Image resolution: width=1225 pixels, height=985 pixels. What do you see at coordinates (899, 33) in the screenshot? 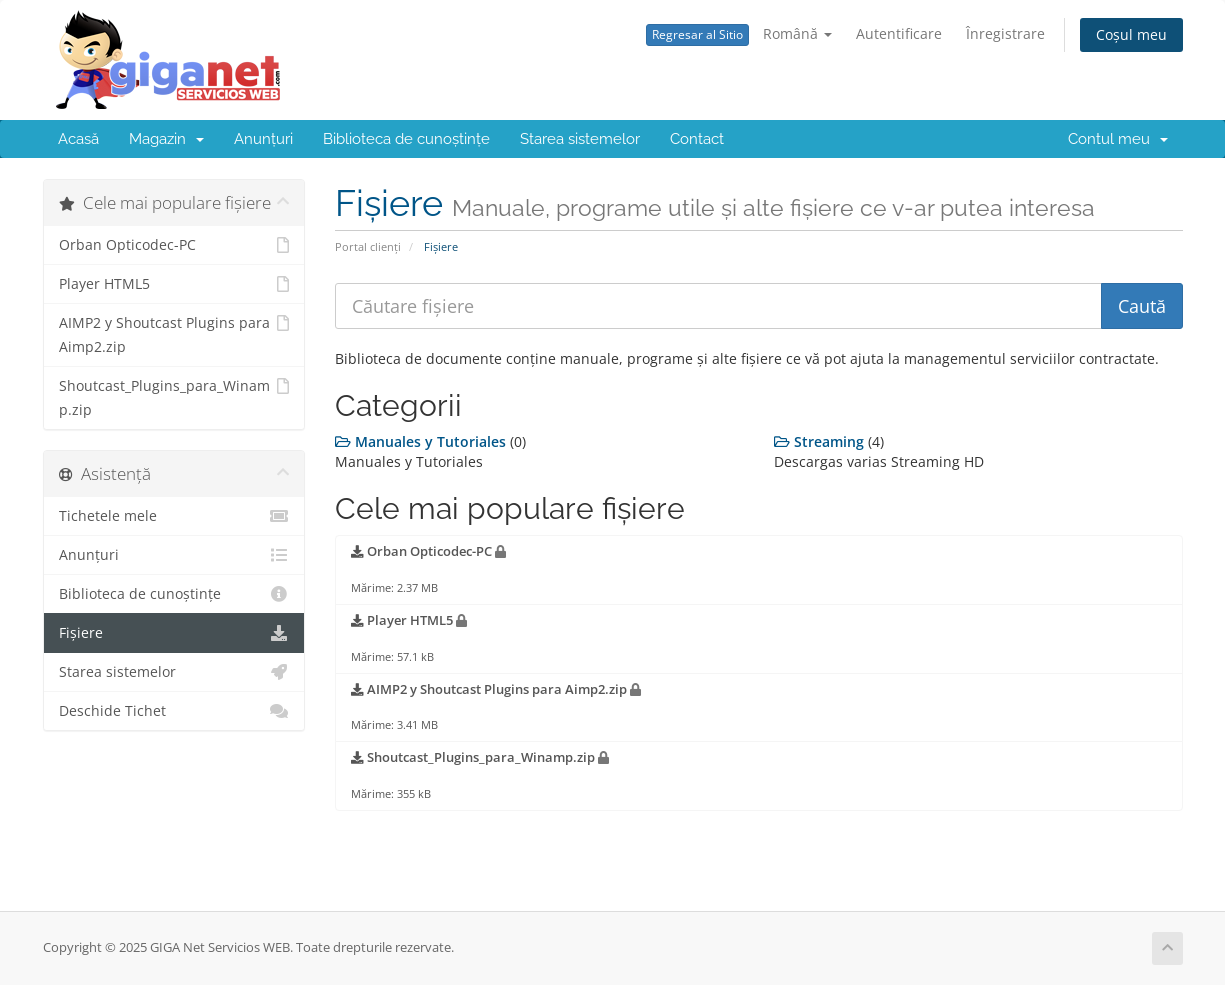
I see `Autentificare` at bounding box center [899, 33].